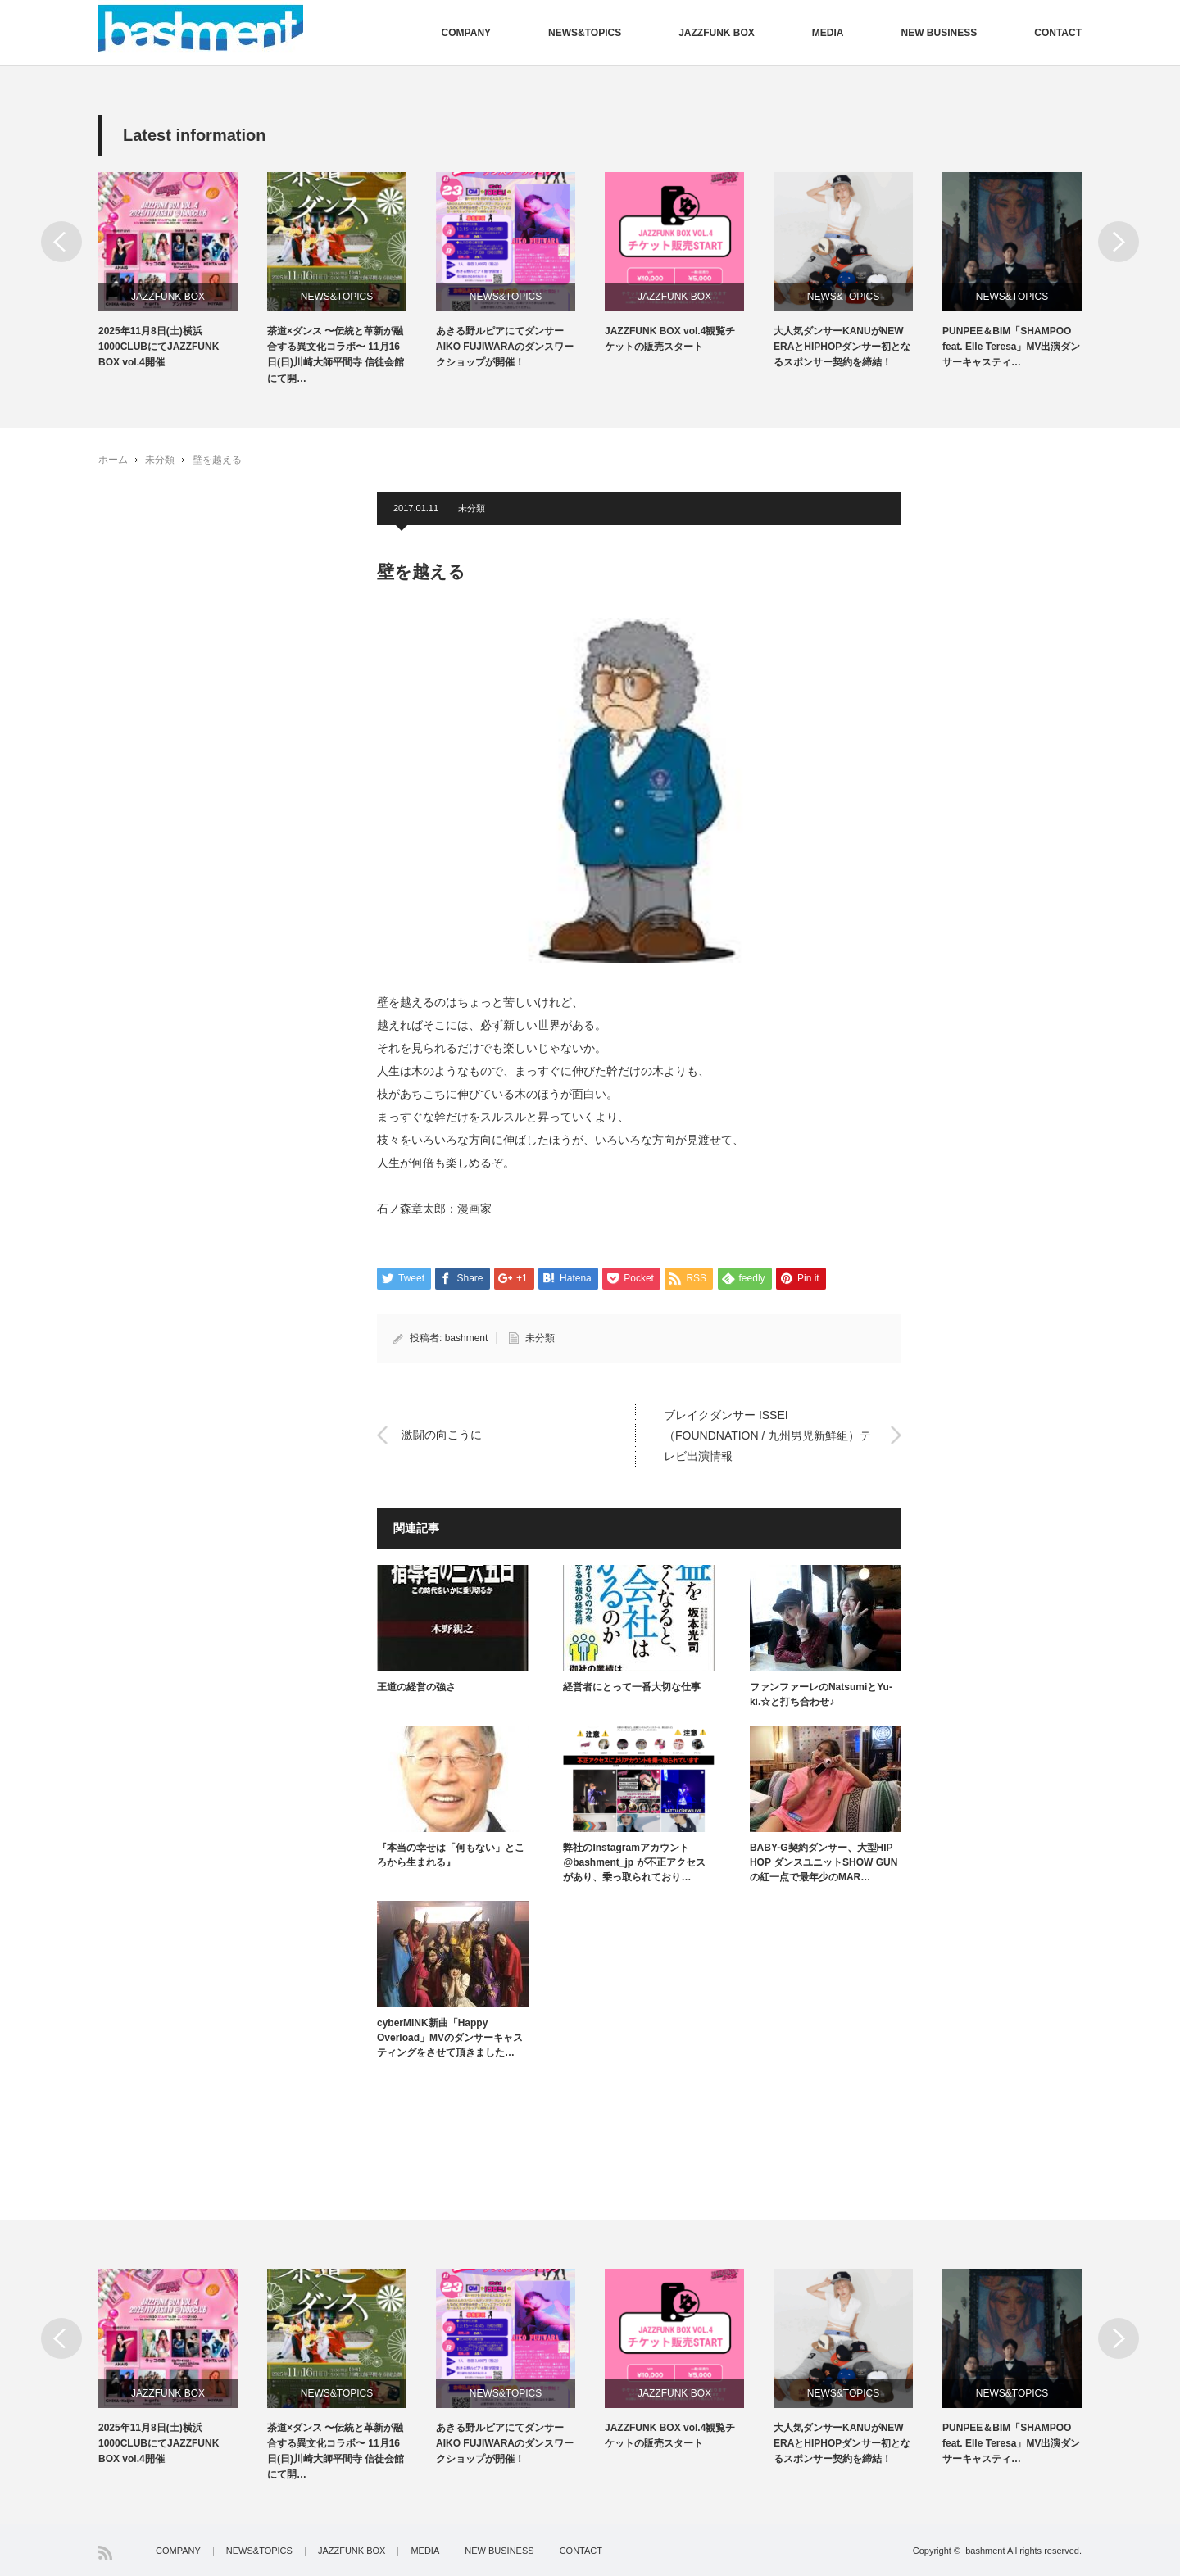 This screenshot has width=1180, height=2576. What do you see at coordinates (634, 1862) in the screenshot?
I see `弊社のInstagramアカウント @bashment_jp が不正アクセスがあり、乗っ取られており…` at bounding box center [634, 1862].